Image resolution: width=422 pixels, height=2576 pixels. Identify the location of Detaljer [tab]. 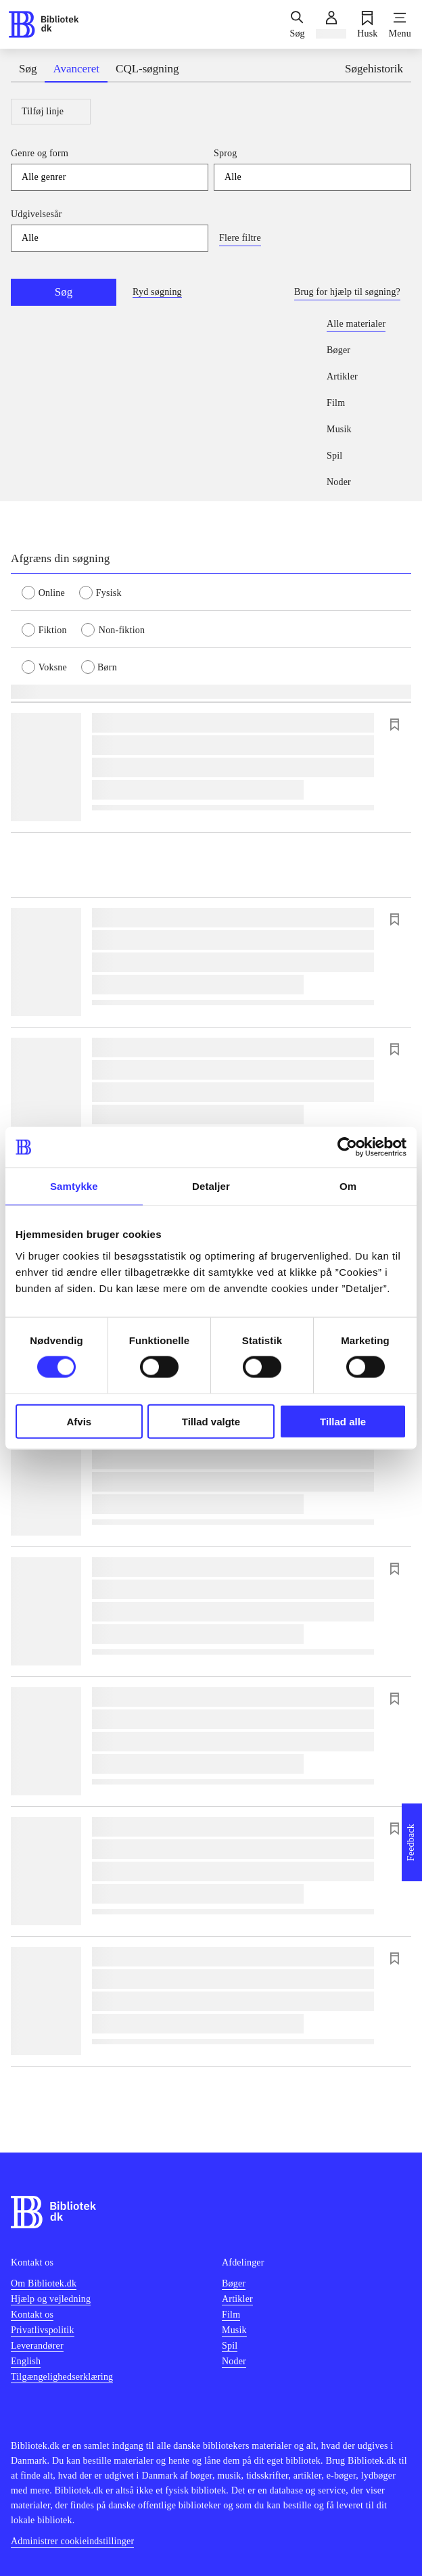
(211, 1186).